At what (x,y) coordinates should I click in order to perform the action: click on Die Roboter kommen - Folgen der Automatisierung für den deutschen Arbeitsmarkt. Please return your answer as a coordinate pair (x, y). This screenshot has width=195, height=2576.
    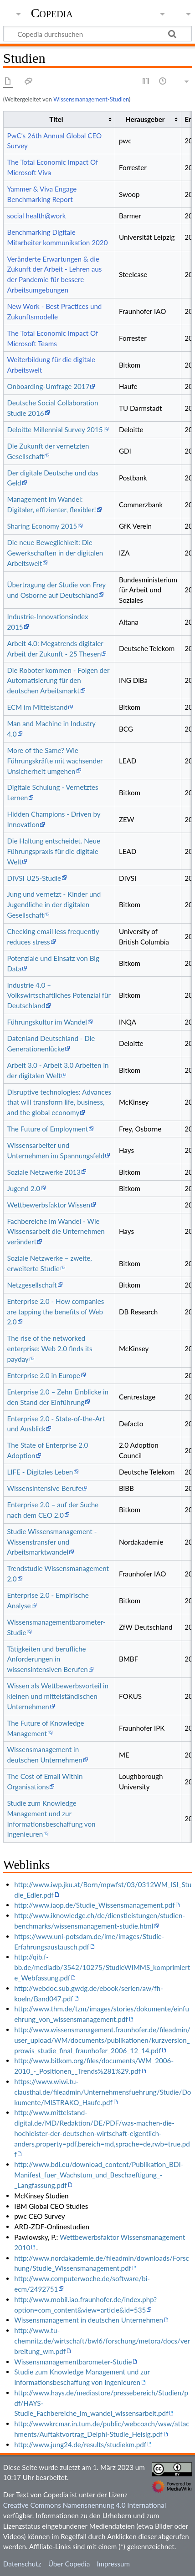
    Looking at the image, I should click on (58, 680).